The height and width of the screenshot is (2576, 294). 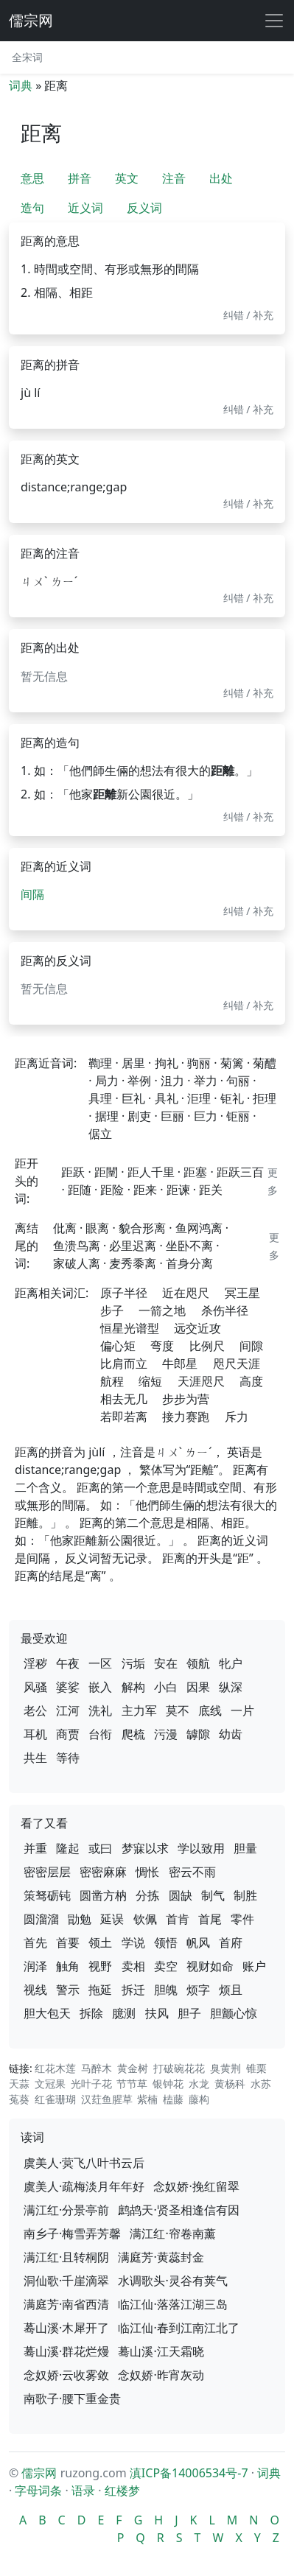 I want to click on 触角, so click(x=68, y=1966).